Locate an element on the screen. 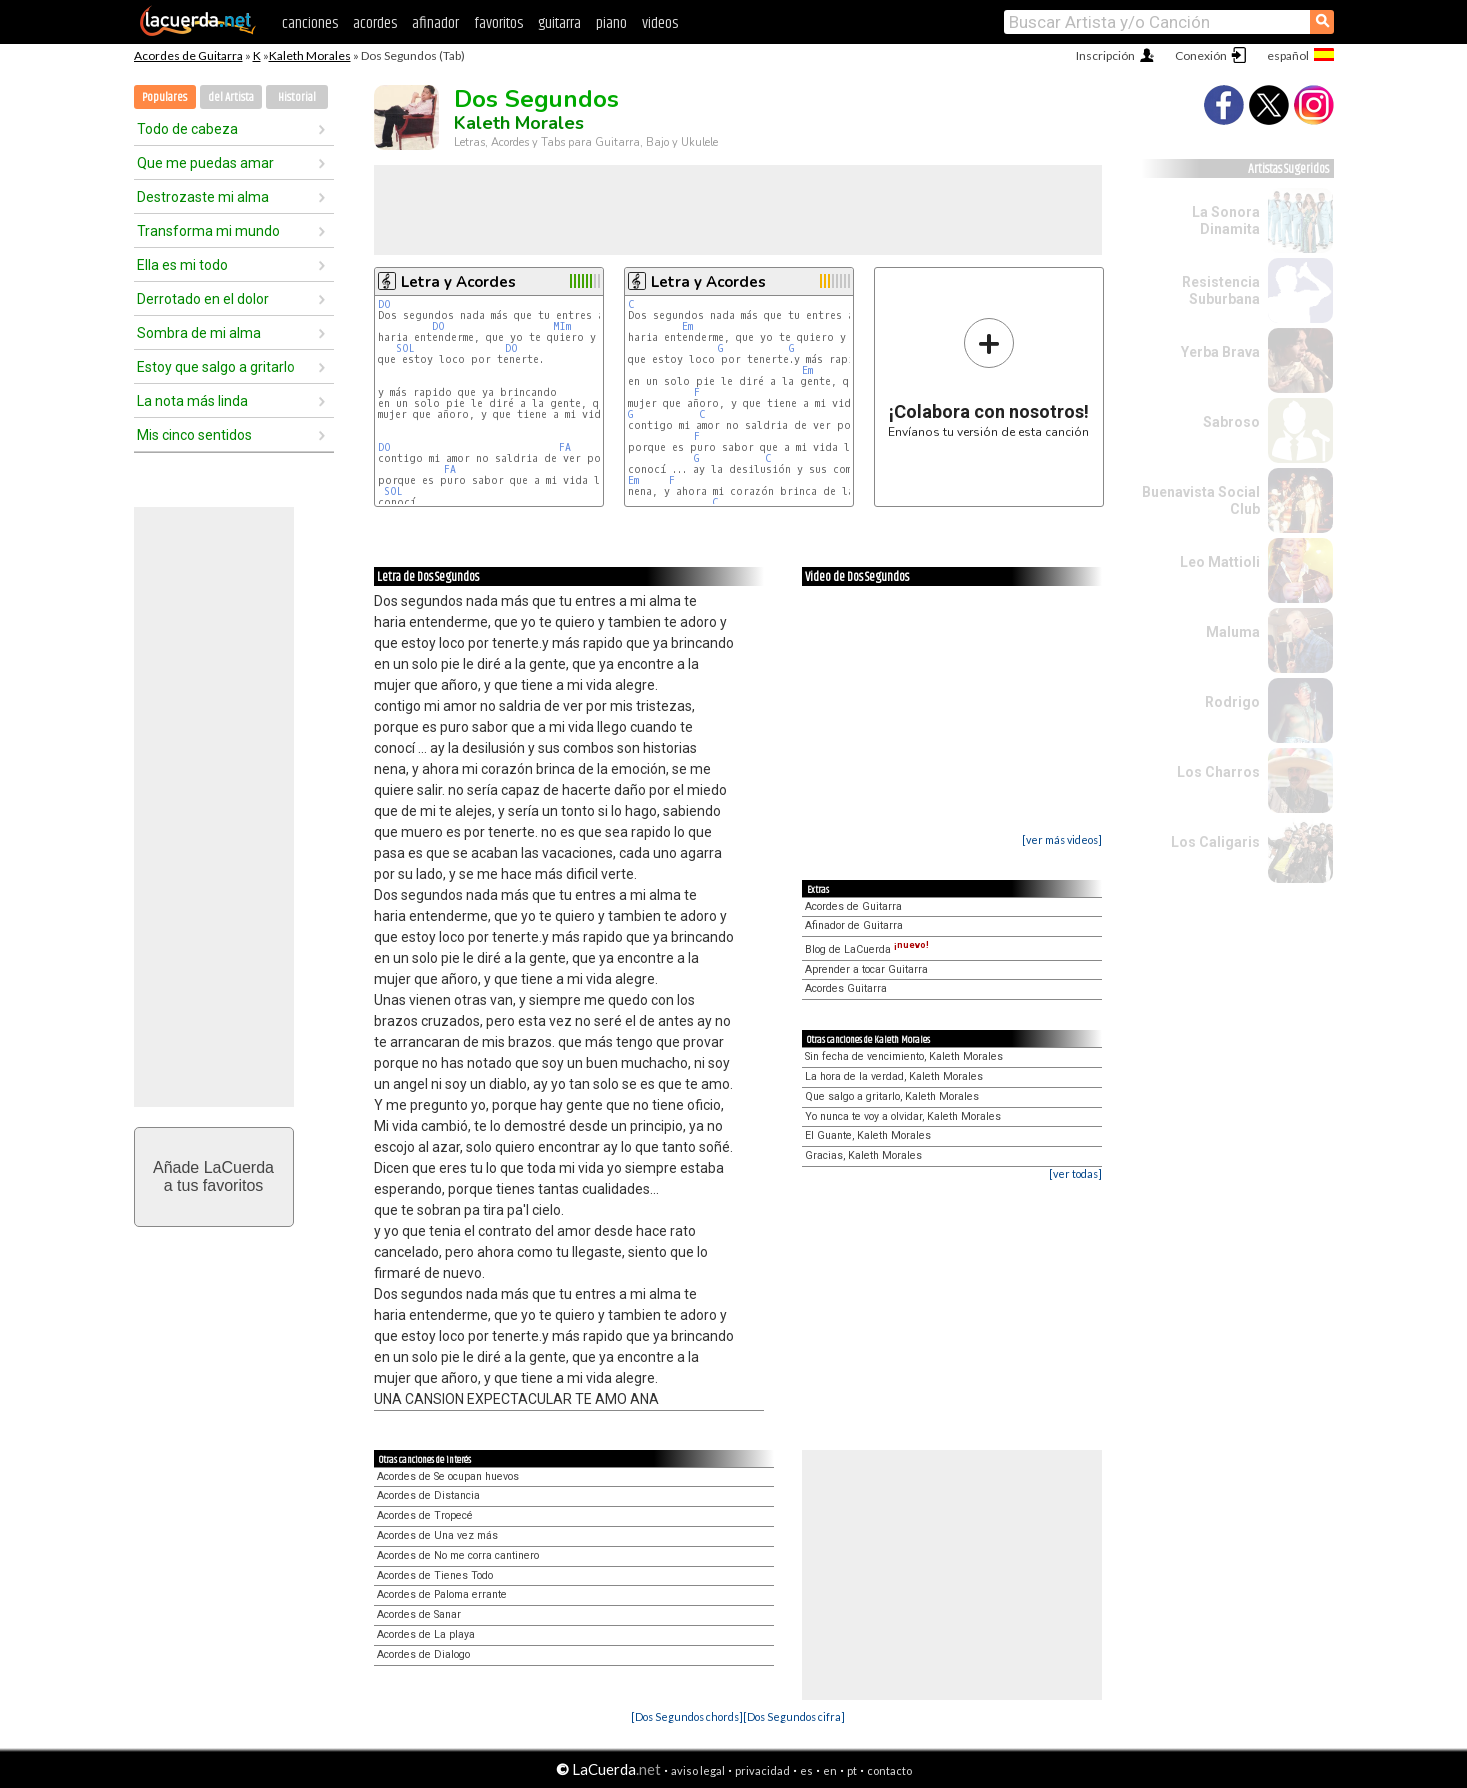 The image size is (1467, 1788). Acordes de Una vez más is located at coordinates (437, 1535).